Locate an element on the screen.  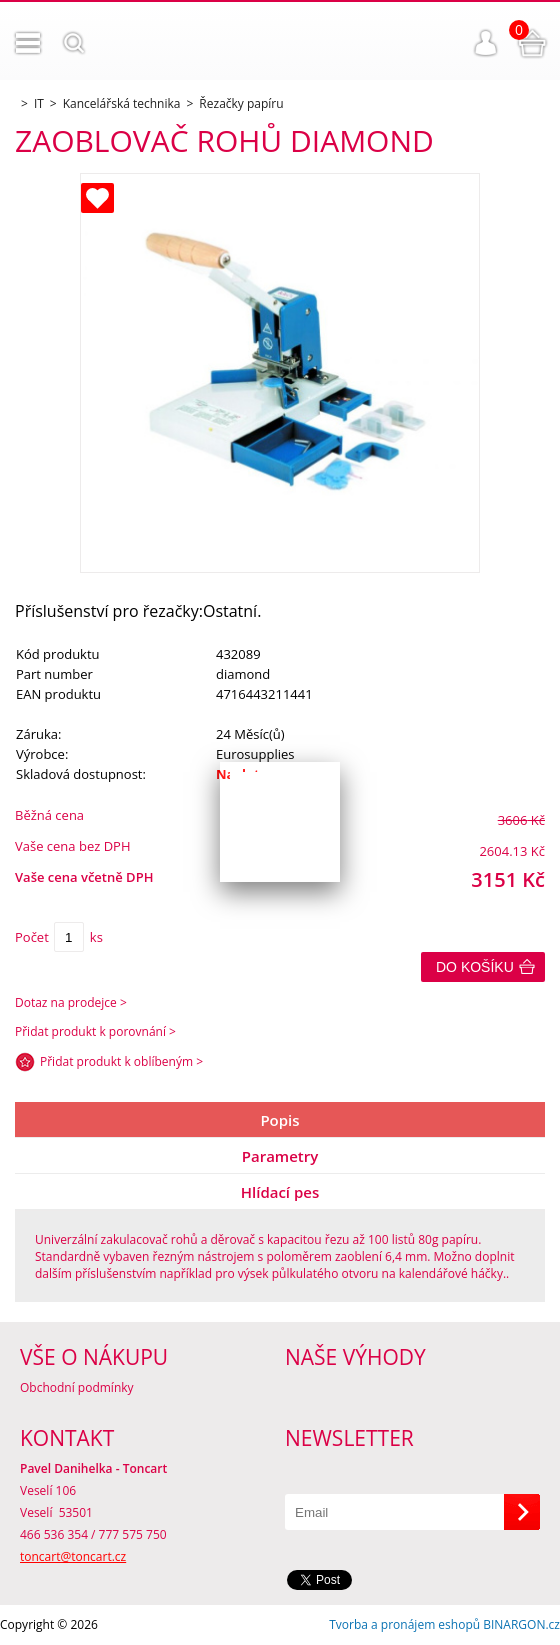
BINARGON.cz is located at coordinates (521, 1624).